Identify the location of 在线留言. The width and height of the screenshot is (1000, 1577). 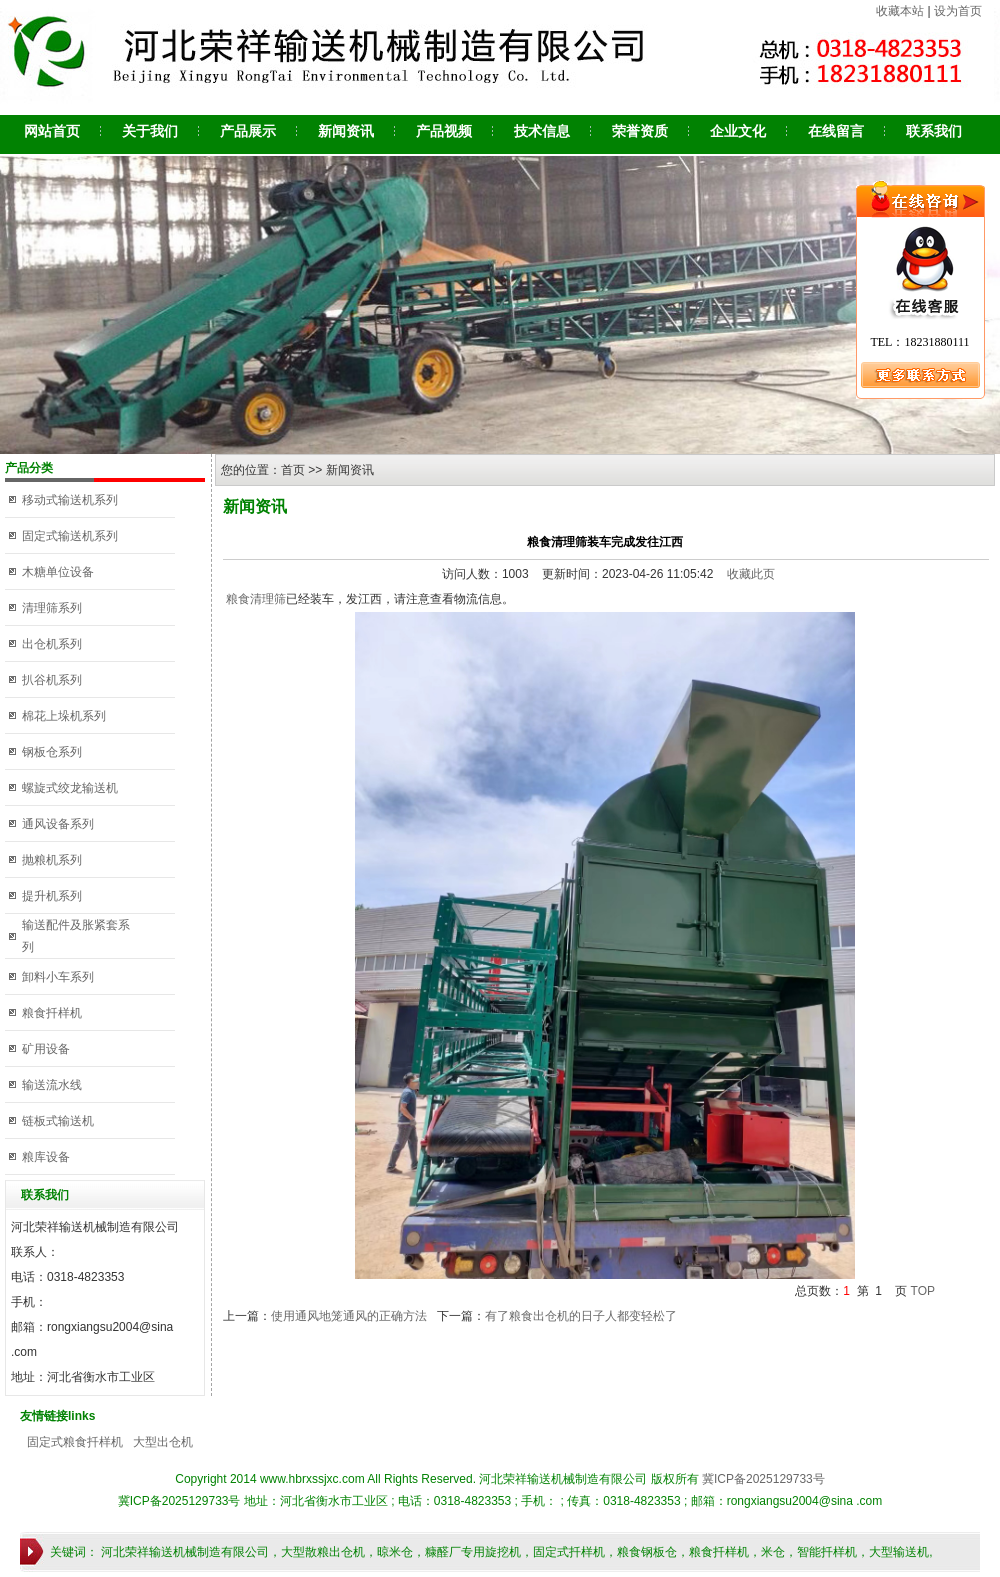
(836, 131).